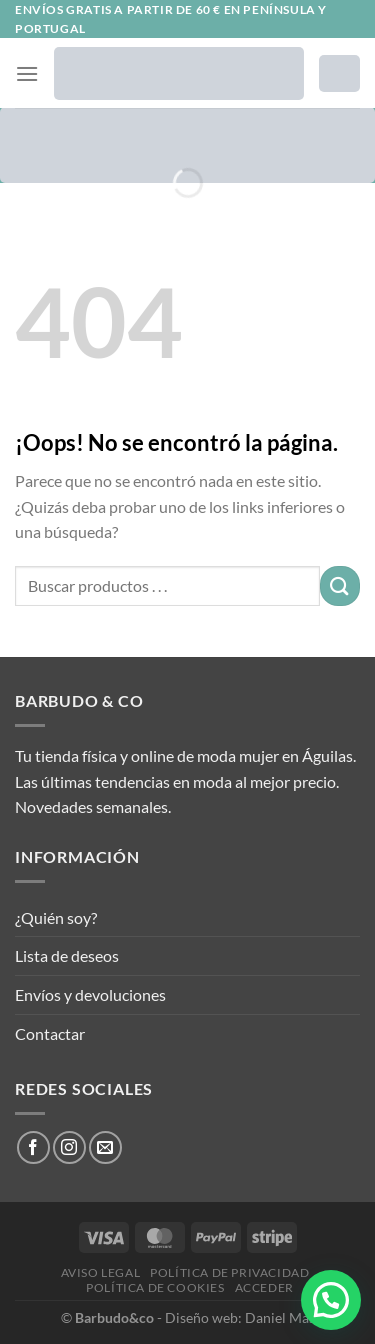 The image size is (375, 1344). Describe the element at coordinates (229, 1272) in the screenshot. I see `Política de privacidad` at that location.